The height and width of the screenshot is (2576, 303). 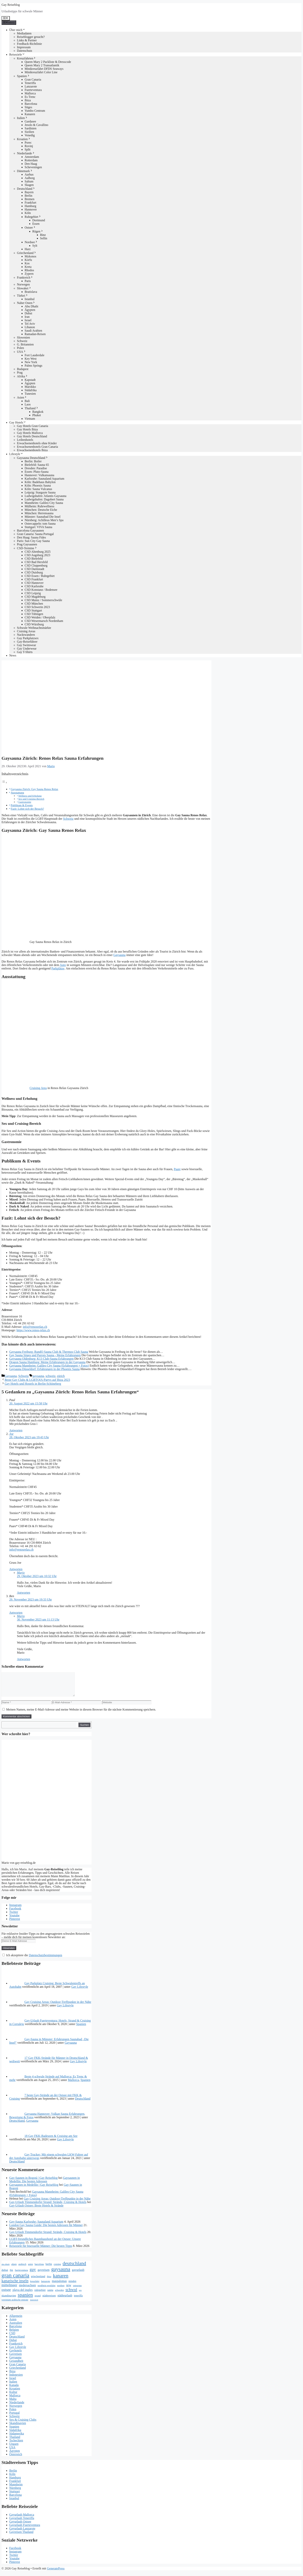 I want to click on Tel Aviv, so click(x=30, y=323).